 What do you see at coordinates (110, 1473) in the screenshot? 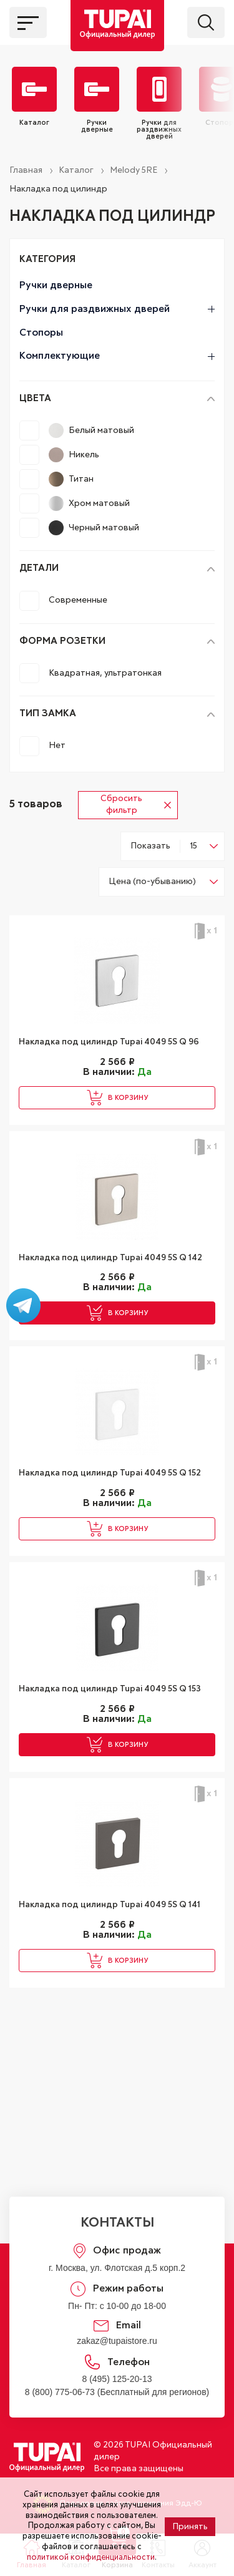
I see `Накладка под цилиндр Tupai 4049 5S Q 152` at bounding box center [110, 1473].